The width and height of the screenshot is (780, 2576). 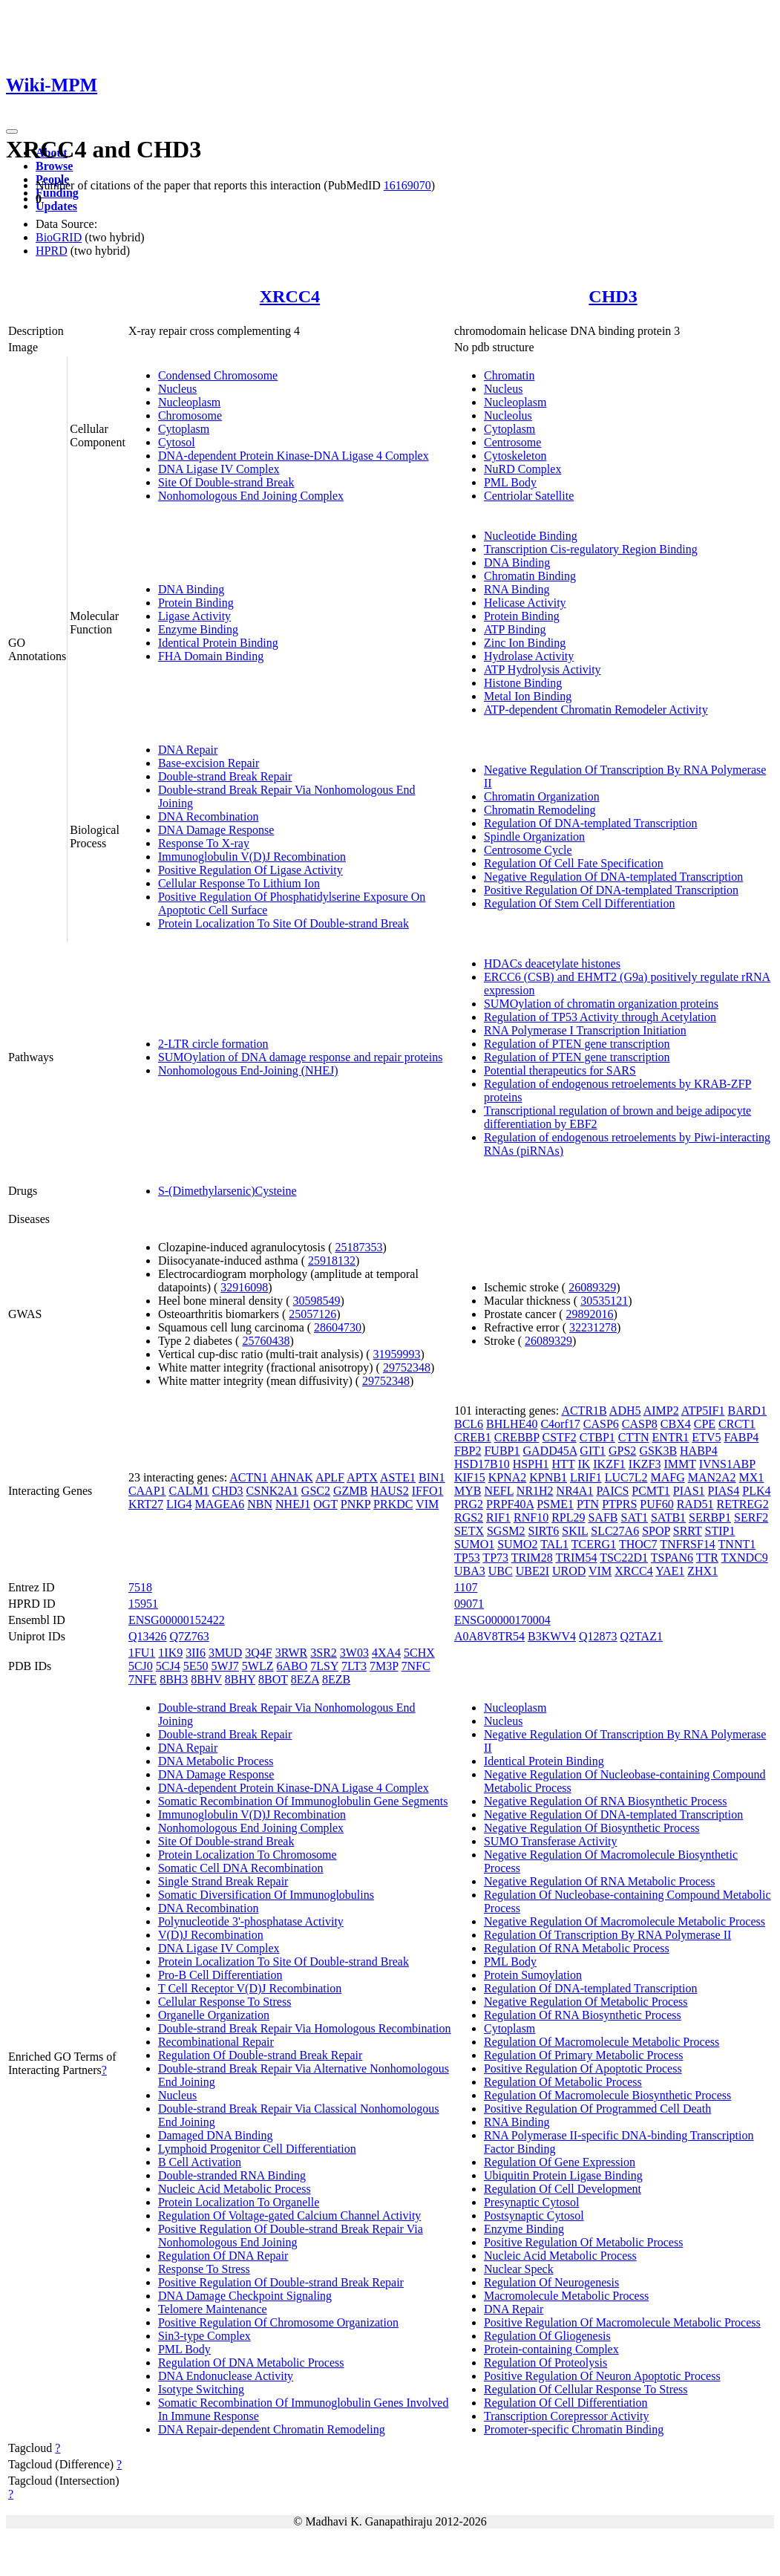 What do you see at coordinates (530, 576) in the screenshot?
I see `Chromatin Binding` at bounding box center [530, 576].